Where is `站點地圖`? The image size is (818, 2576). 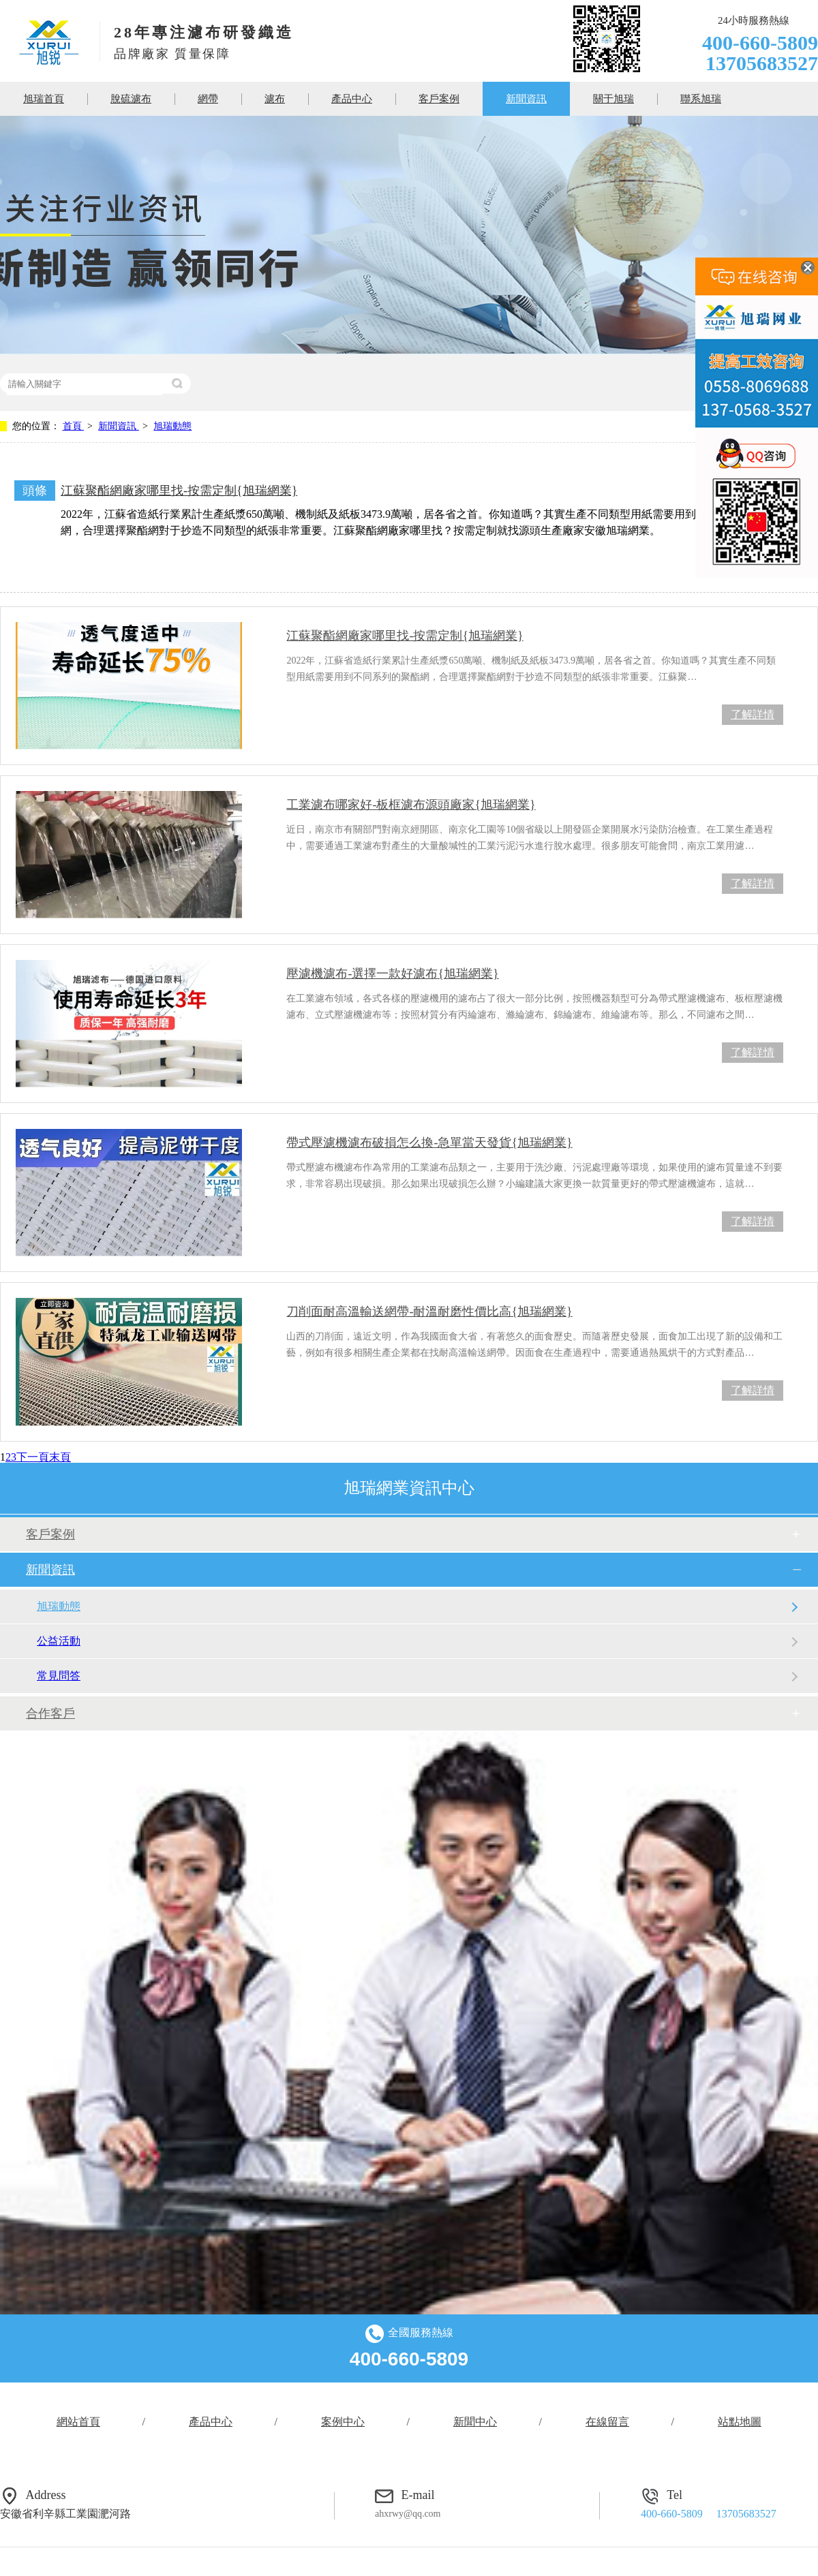
站點地圖 is located at coordinates (739, 2421).